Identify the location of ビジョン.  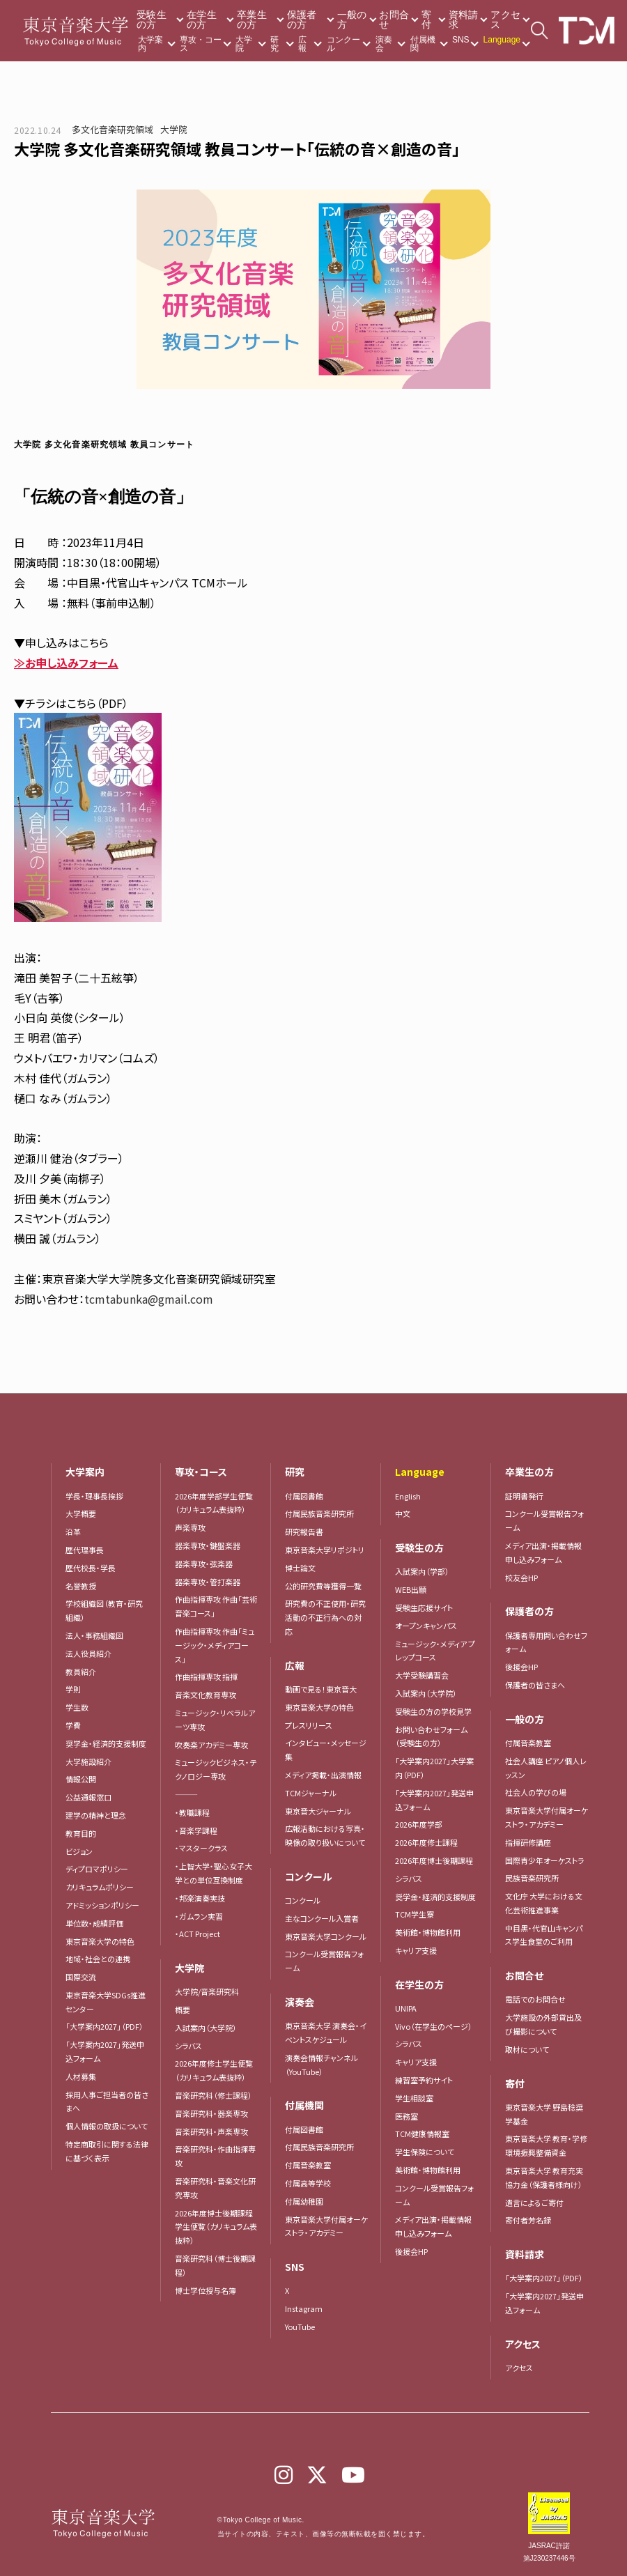
(79, 1851).